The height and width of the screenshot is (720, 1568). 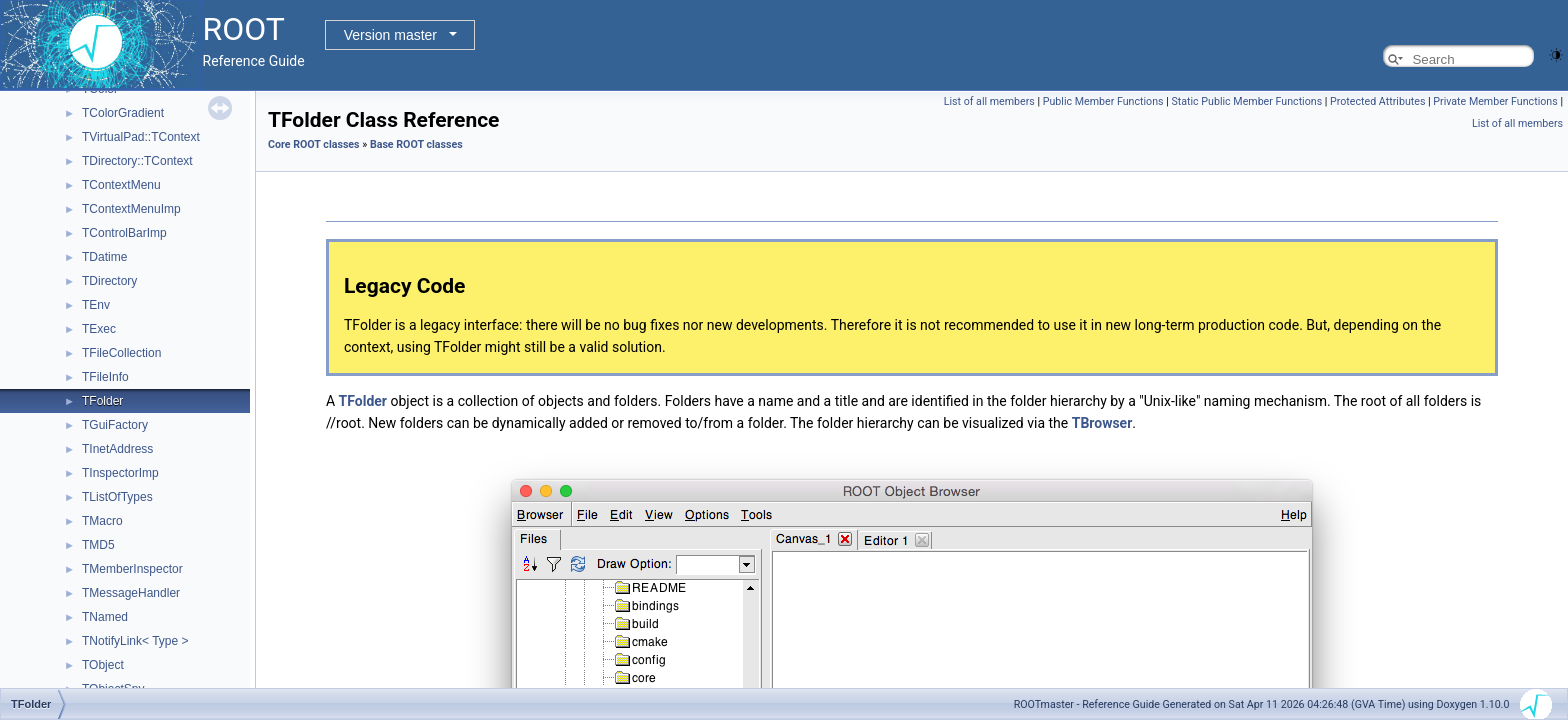 What do you see at coordinates (131, 593) in the screenshot?
I see `TMessageHandler` at bounding box center [131, 593].